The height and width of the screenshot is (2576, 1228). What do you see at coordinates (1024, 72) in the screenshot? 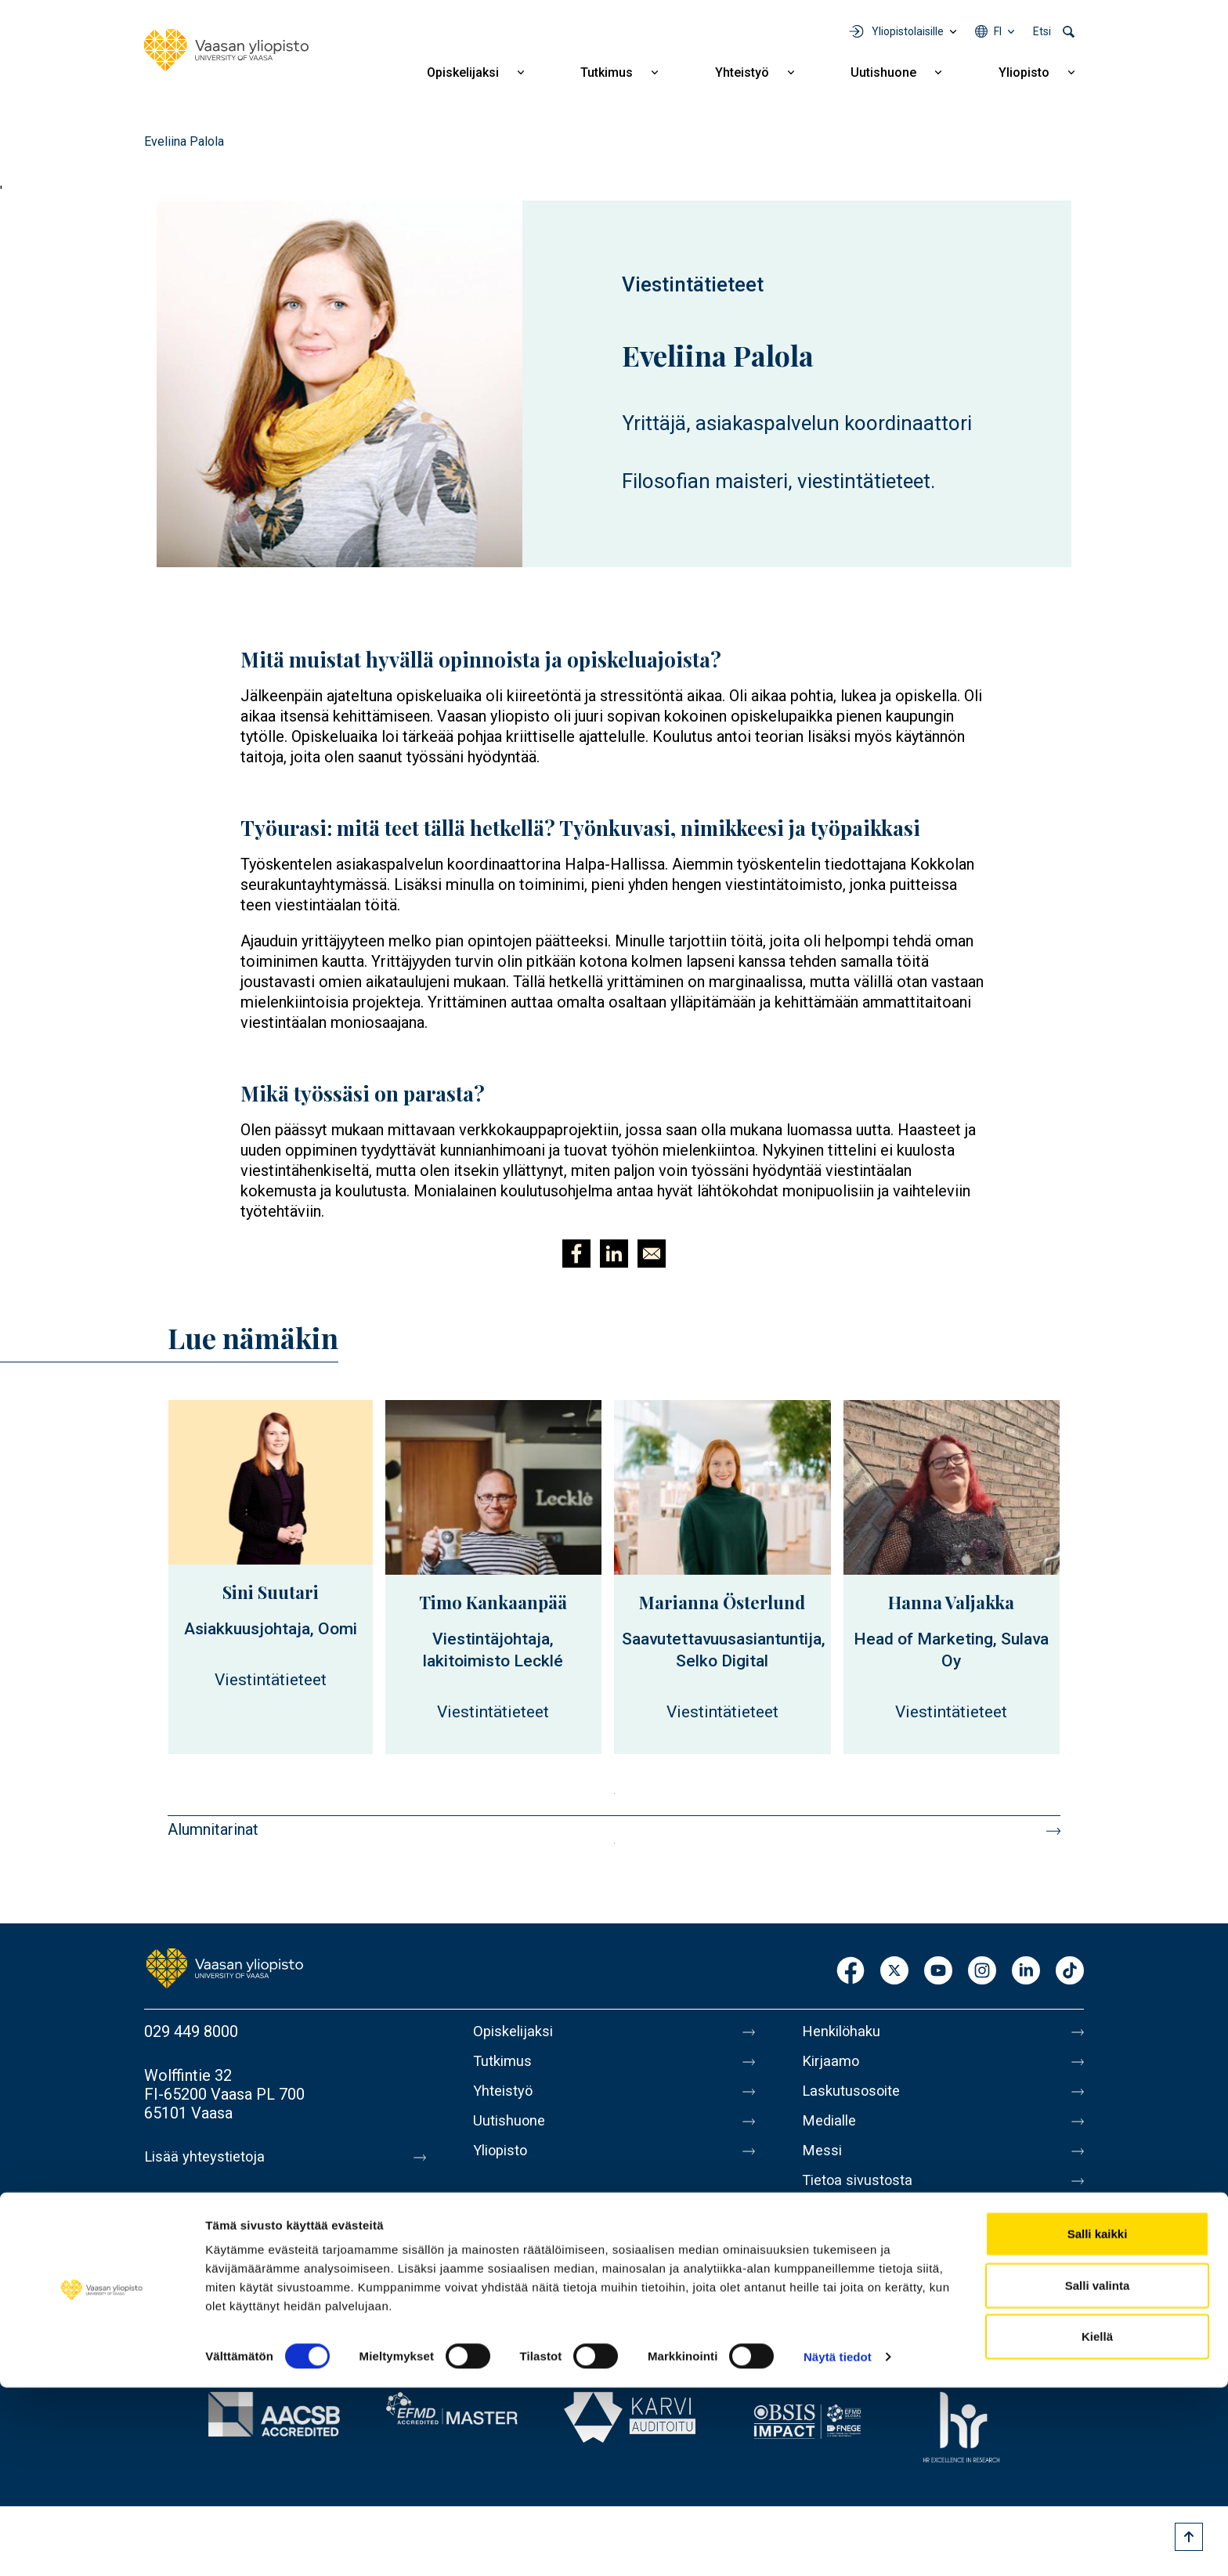
I see `Yliopisto` at bounding box center [1024, 72].